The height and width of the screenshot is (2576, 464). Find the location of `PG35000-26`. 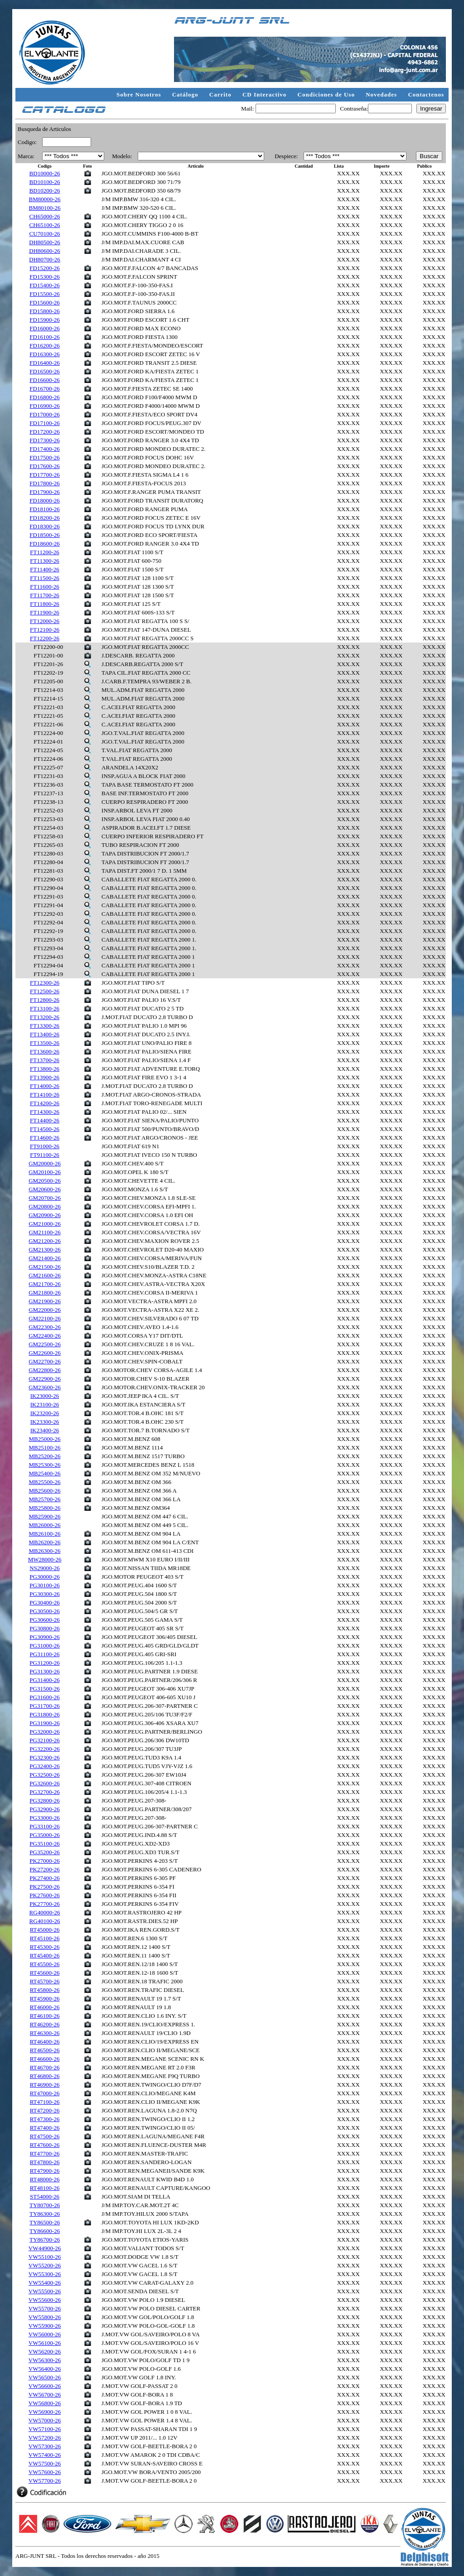

PG35000-26 is located at coordinates (44, 1835).